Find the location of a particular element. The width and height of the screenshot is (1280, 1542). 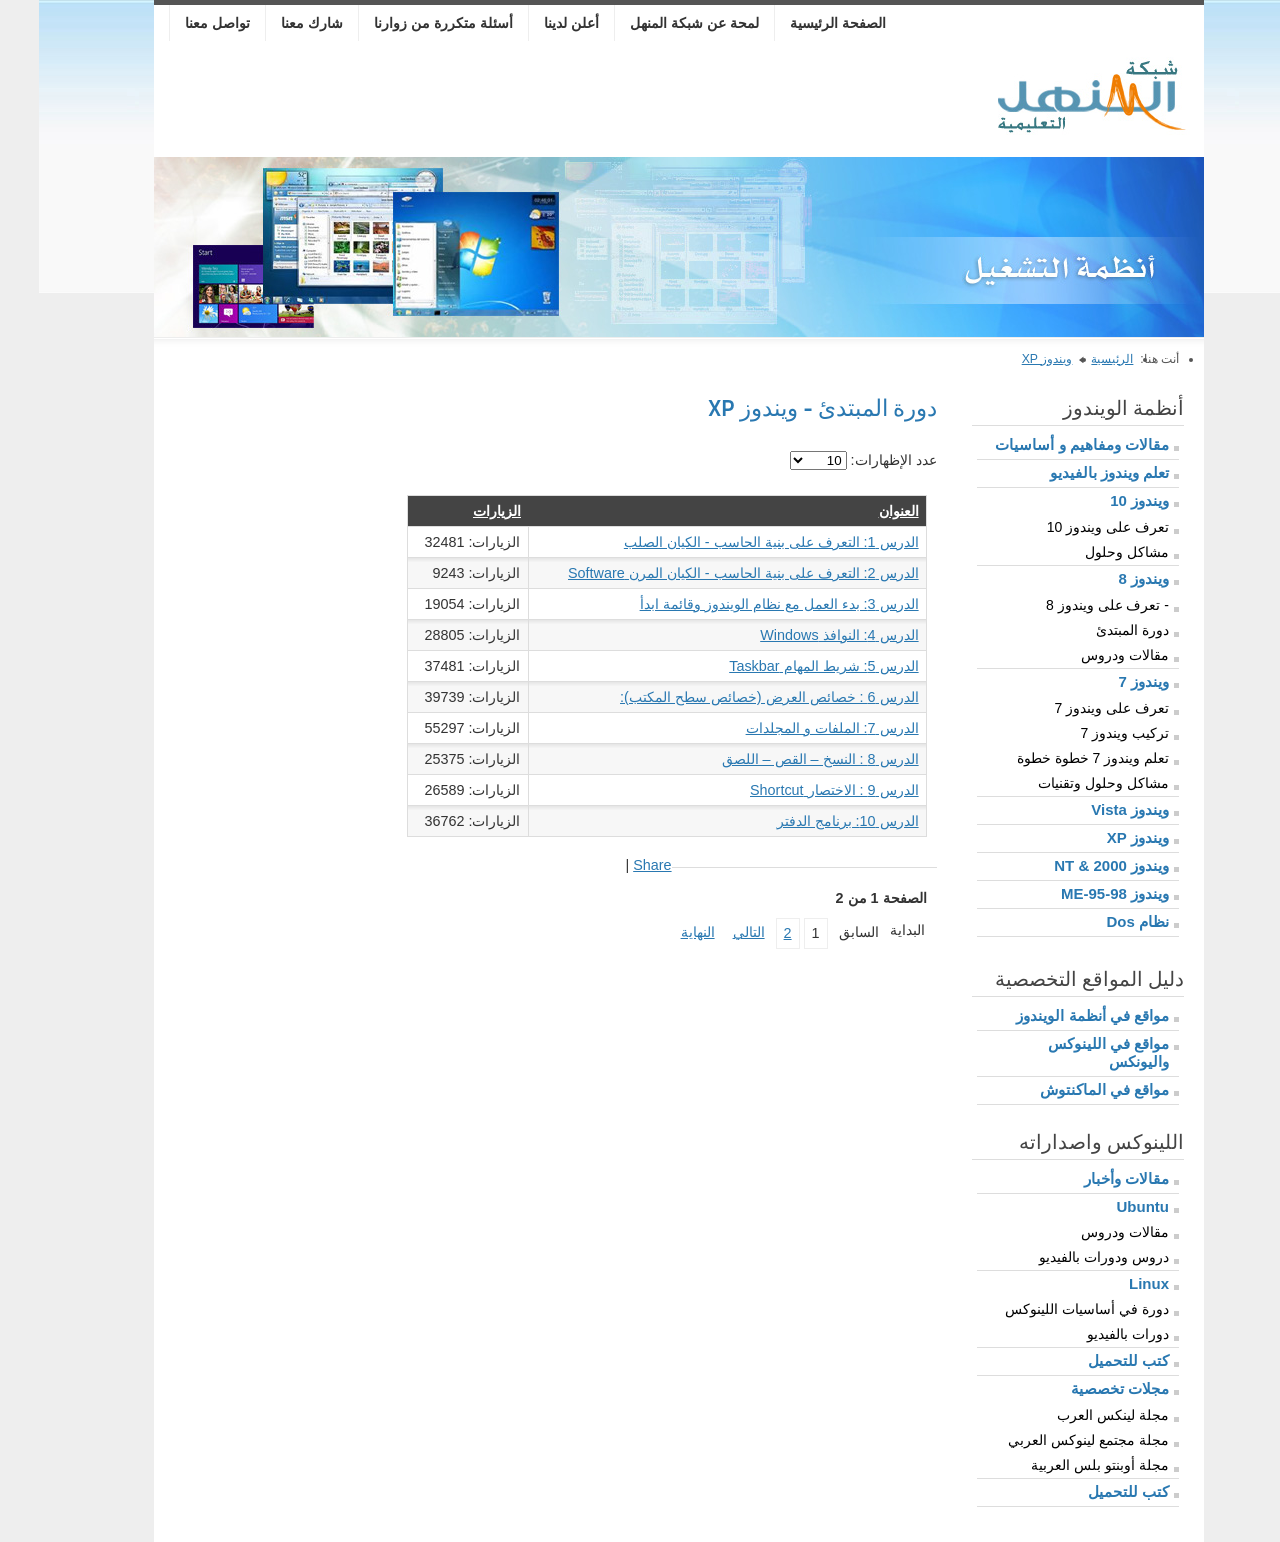

الدرس 4: النوافذ Windows is located at coordinates (800, 635).